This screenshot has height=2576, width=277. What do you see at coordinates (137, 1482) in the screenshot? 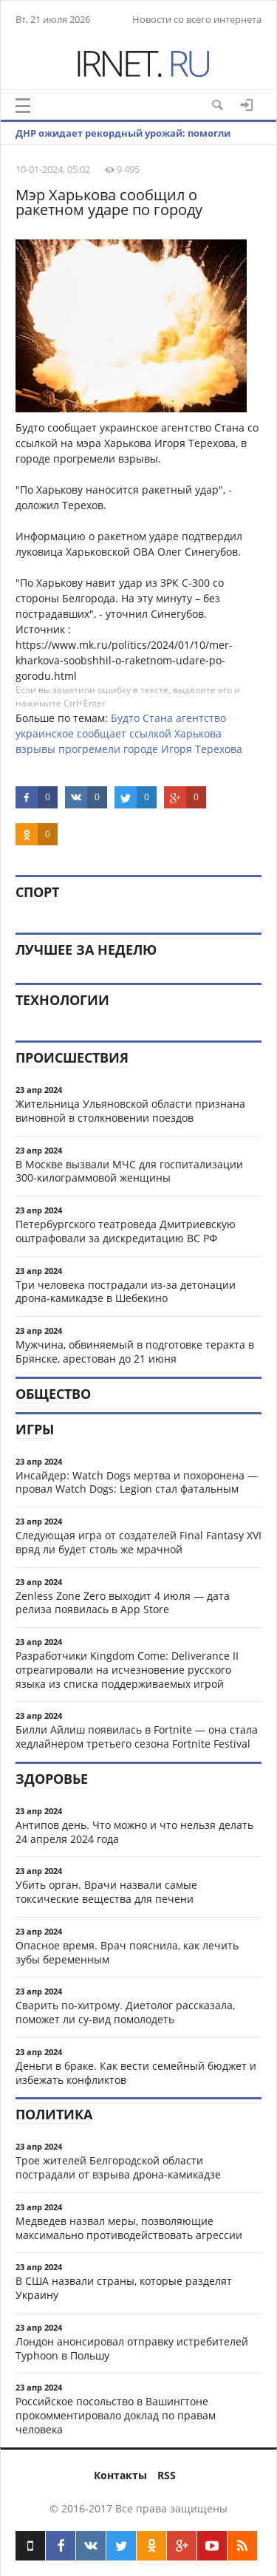
I see `Инсайдер: Watch Dogs мертва и похоронена — провал Watch Dogs: Legion стал фатальным` at bounding box center [137, 1482].